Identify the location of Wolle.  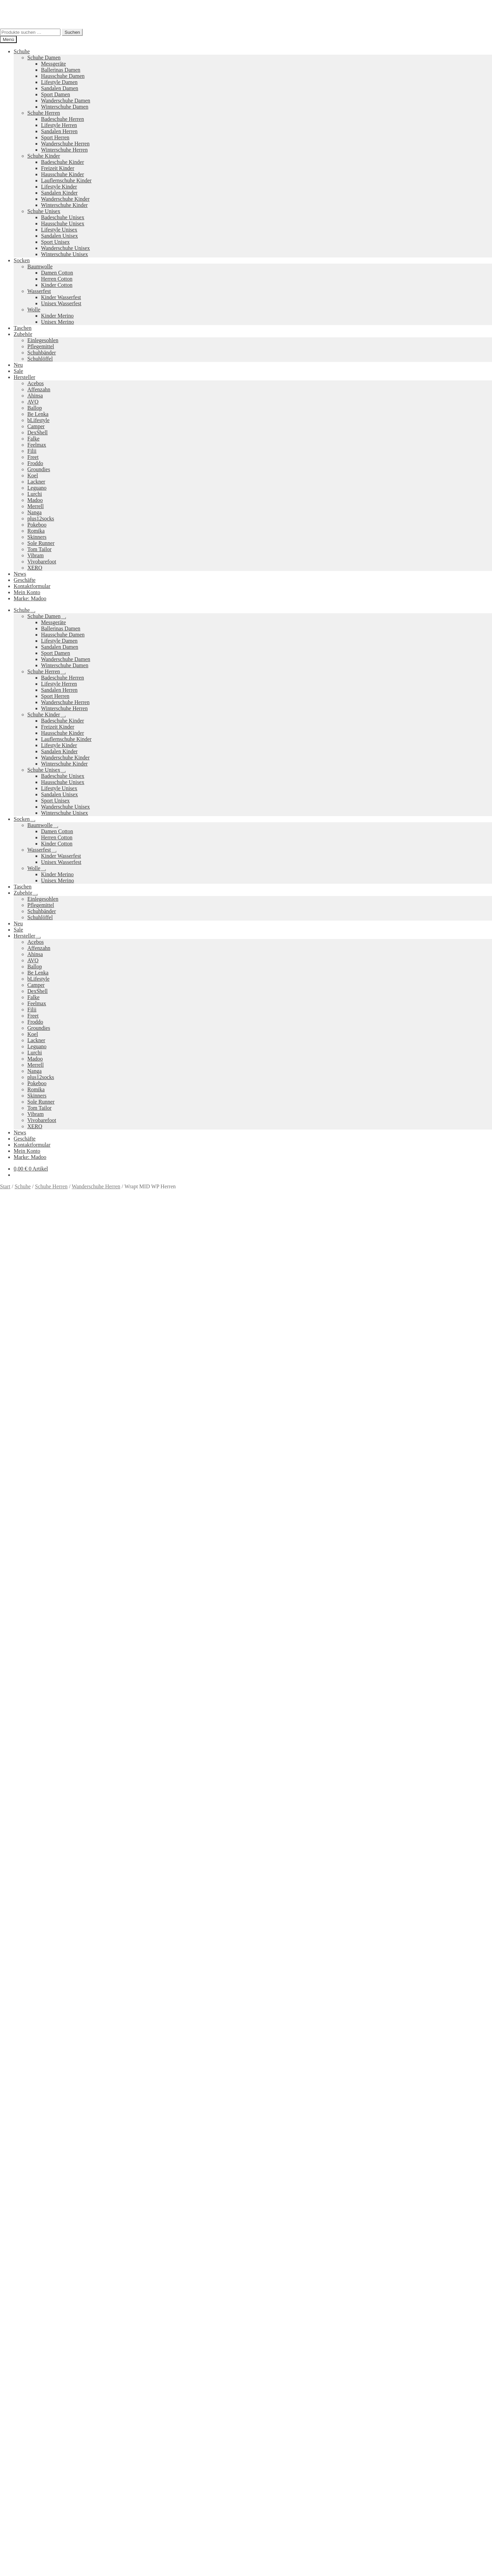
(33, 309).